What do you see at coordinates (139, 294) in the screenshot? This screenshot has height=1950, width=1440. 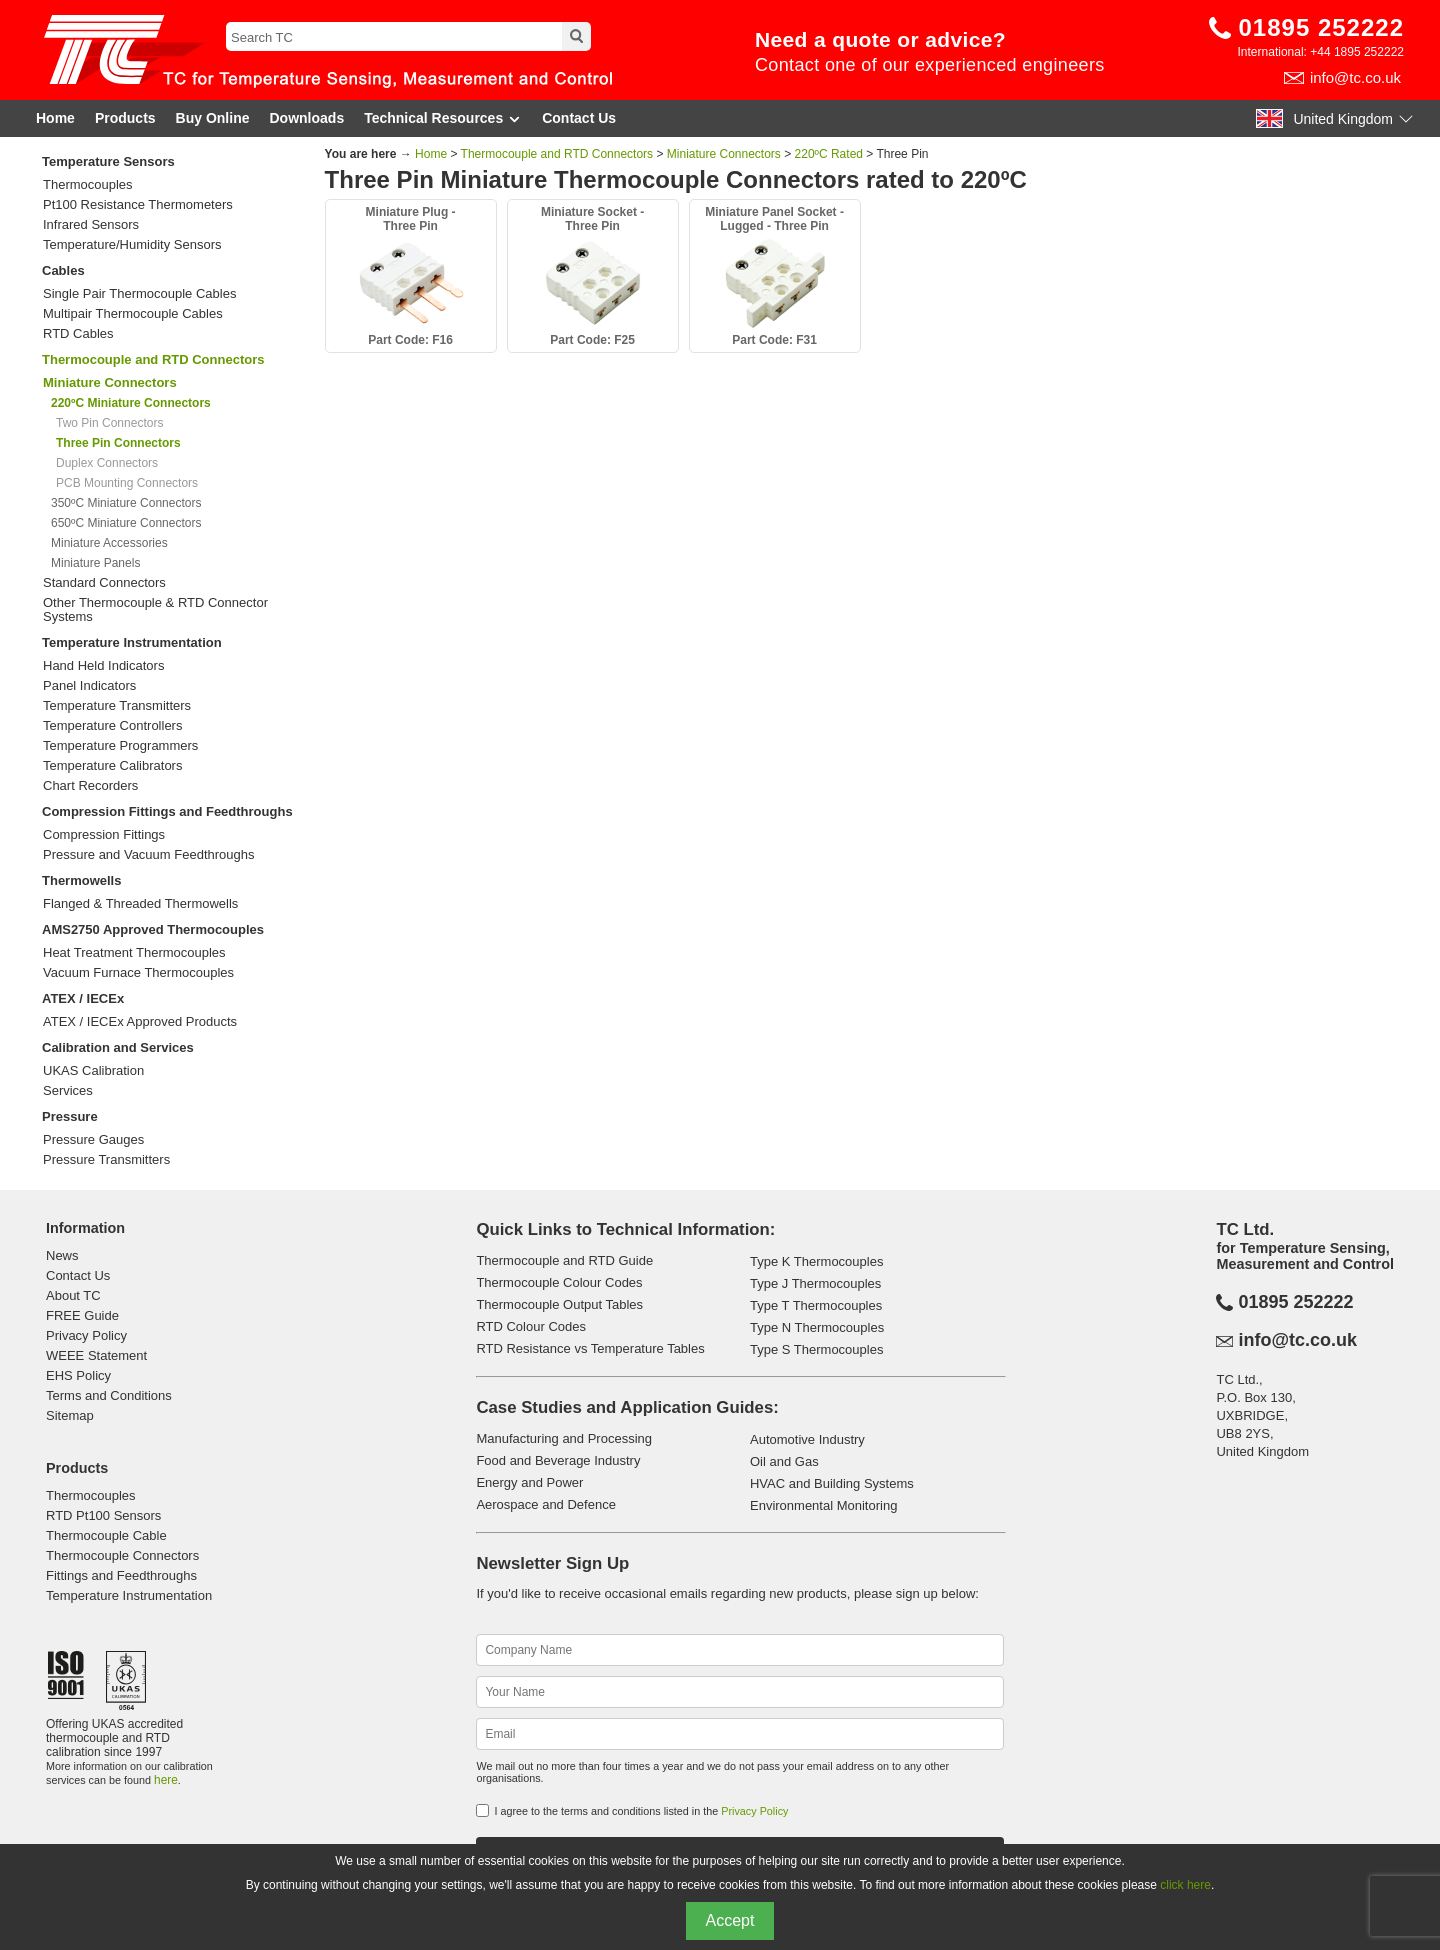 I see `Single Pair Thermocouple Cables` at bounding box center [139, 294].